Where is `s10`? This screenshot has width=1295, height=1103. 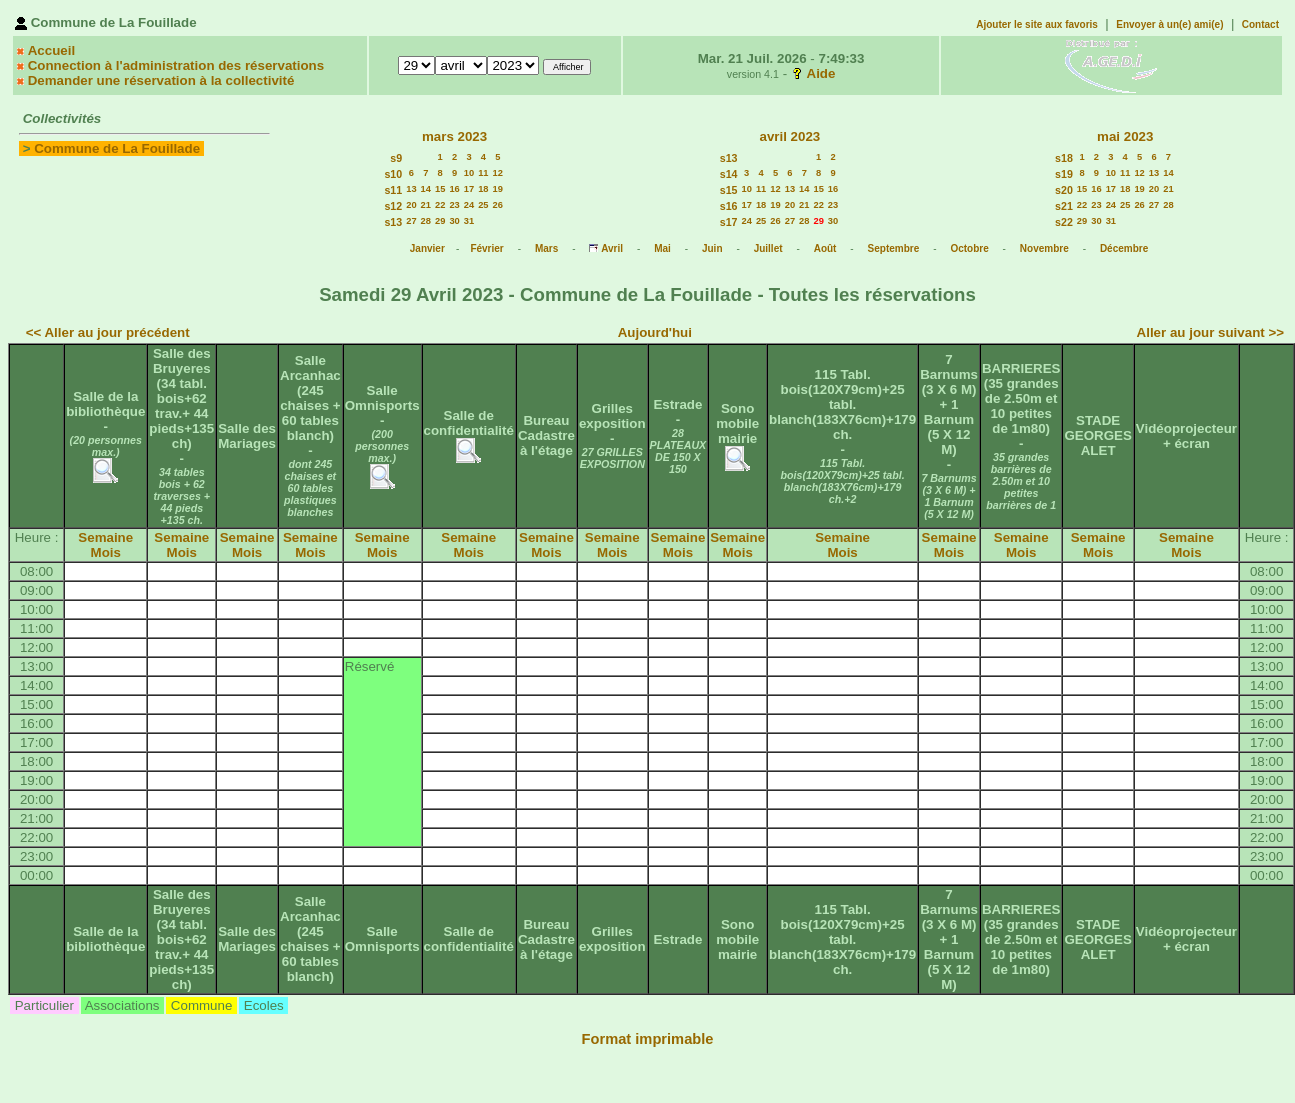 s10 is located at coordinates (393, 174).